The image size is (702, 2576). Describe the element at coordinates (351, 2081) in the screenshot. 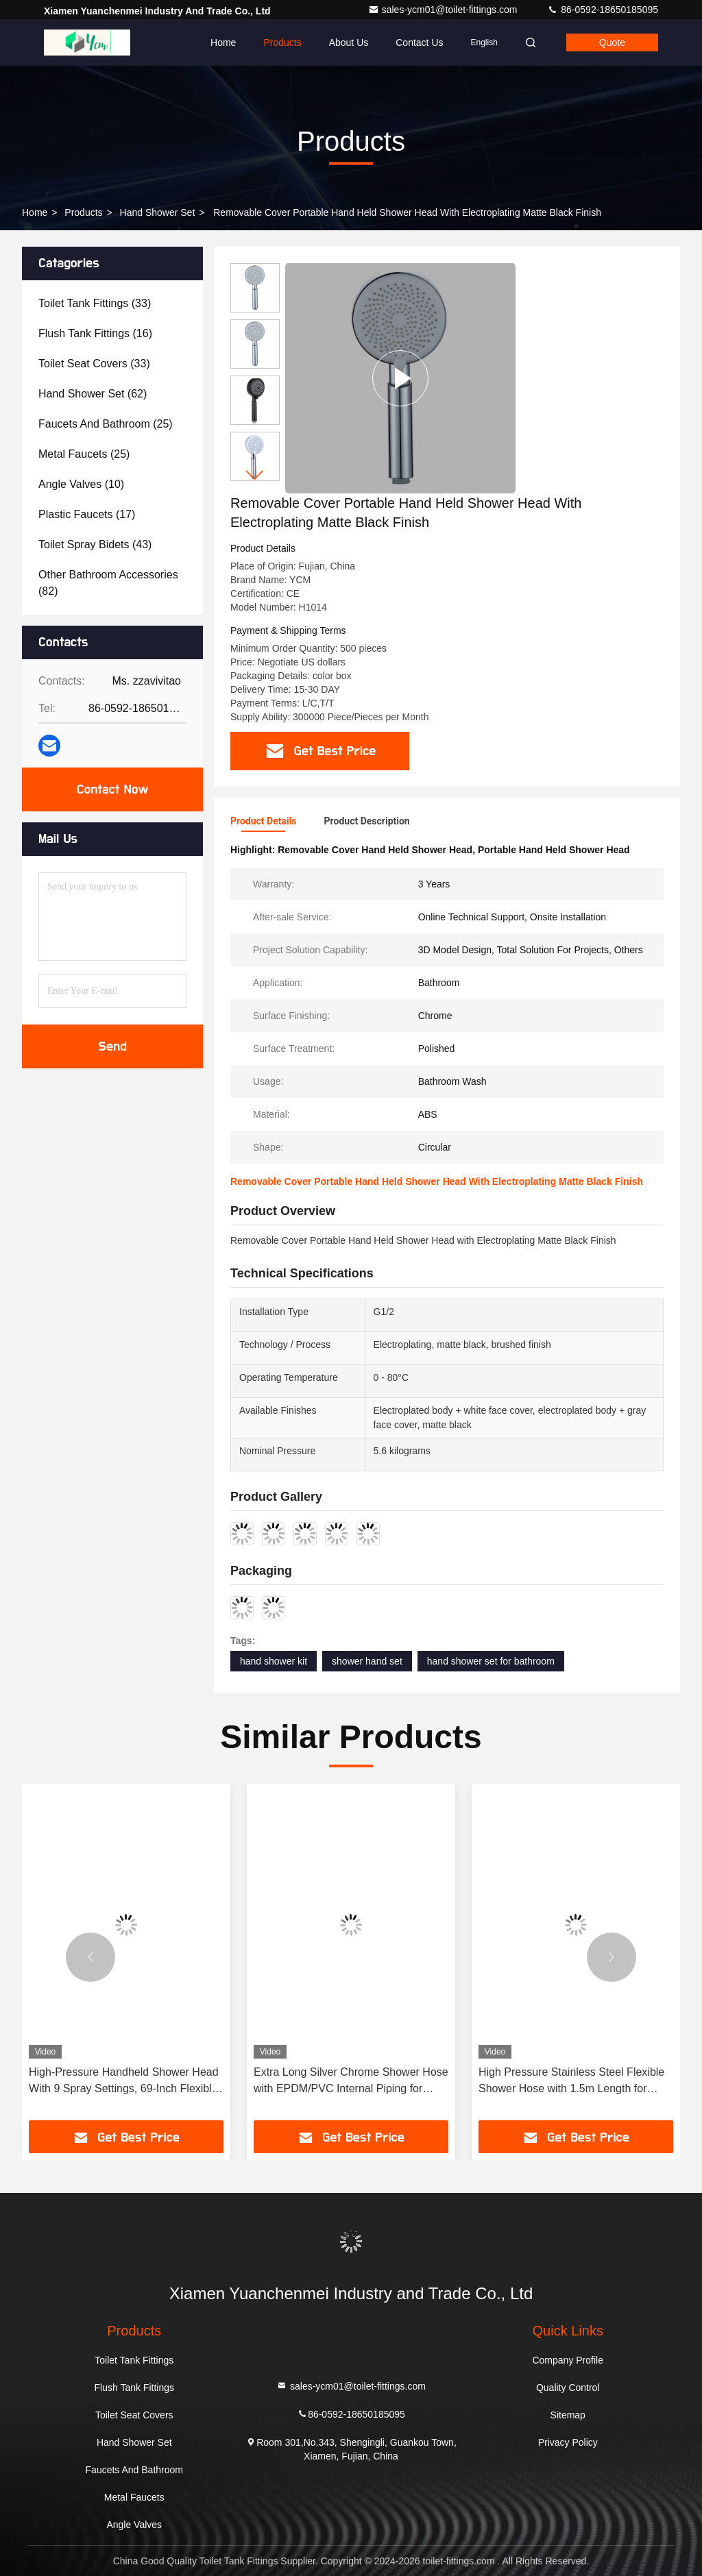

I see `Extra Long Silver Chrome Shower Hose with EPDM/PVC Internal Piping for Modern Bathroom` at that location.